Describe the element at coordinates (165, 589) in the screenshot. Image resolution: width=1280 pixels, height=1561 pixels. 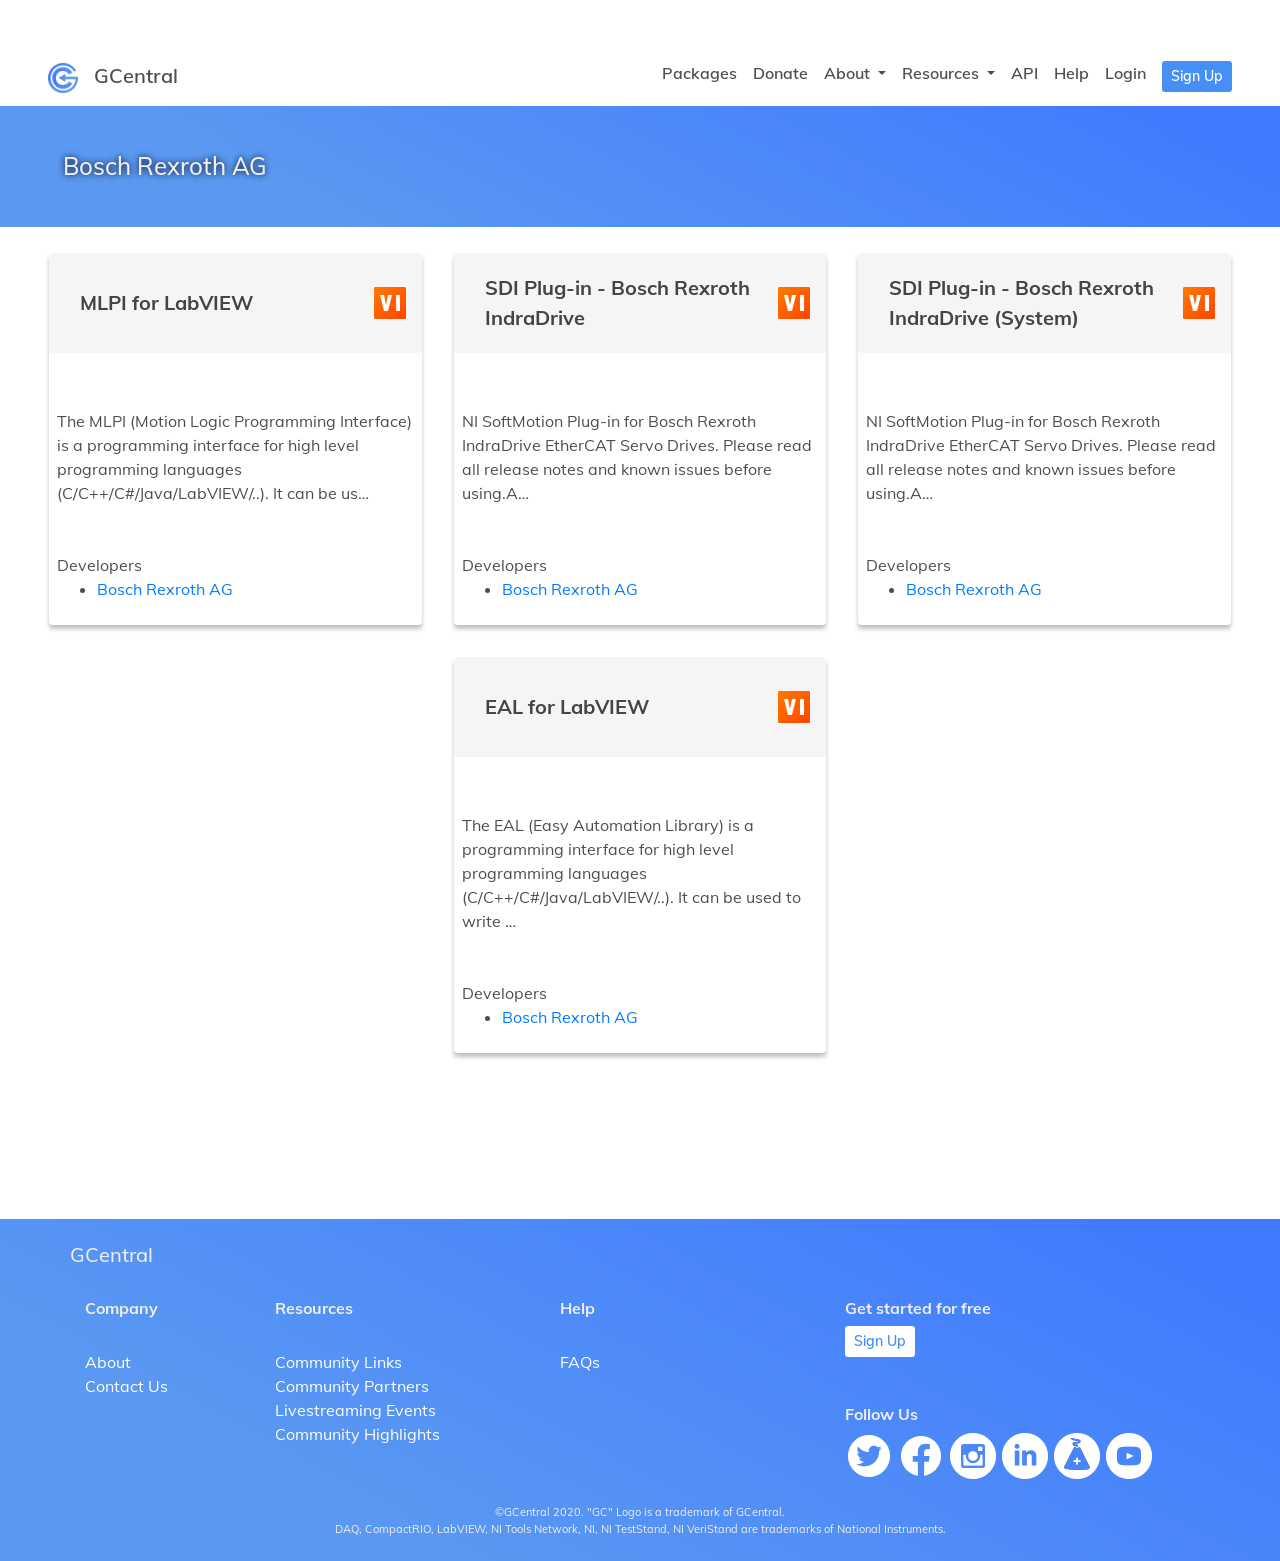
I see `Bosch Rexroth AG` at that location.